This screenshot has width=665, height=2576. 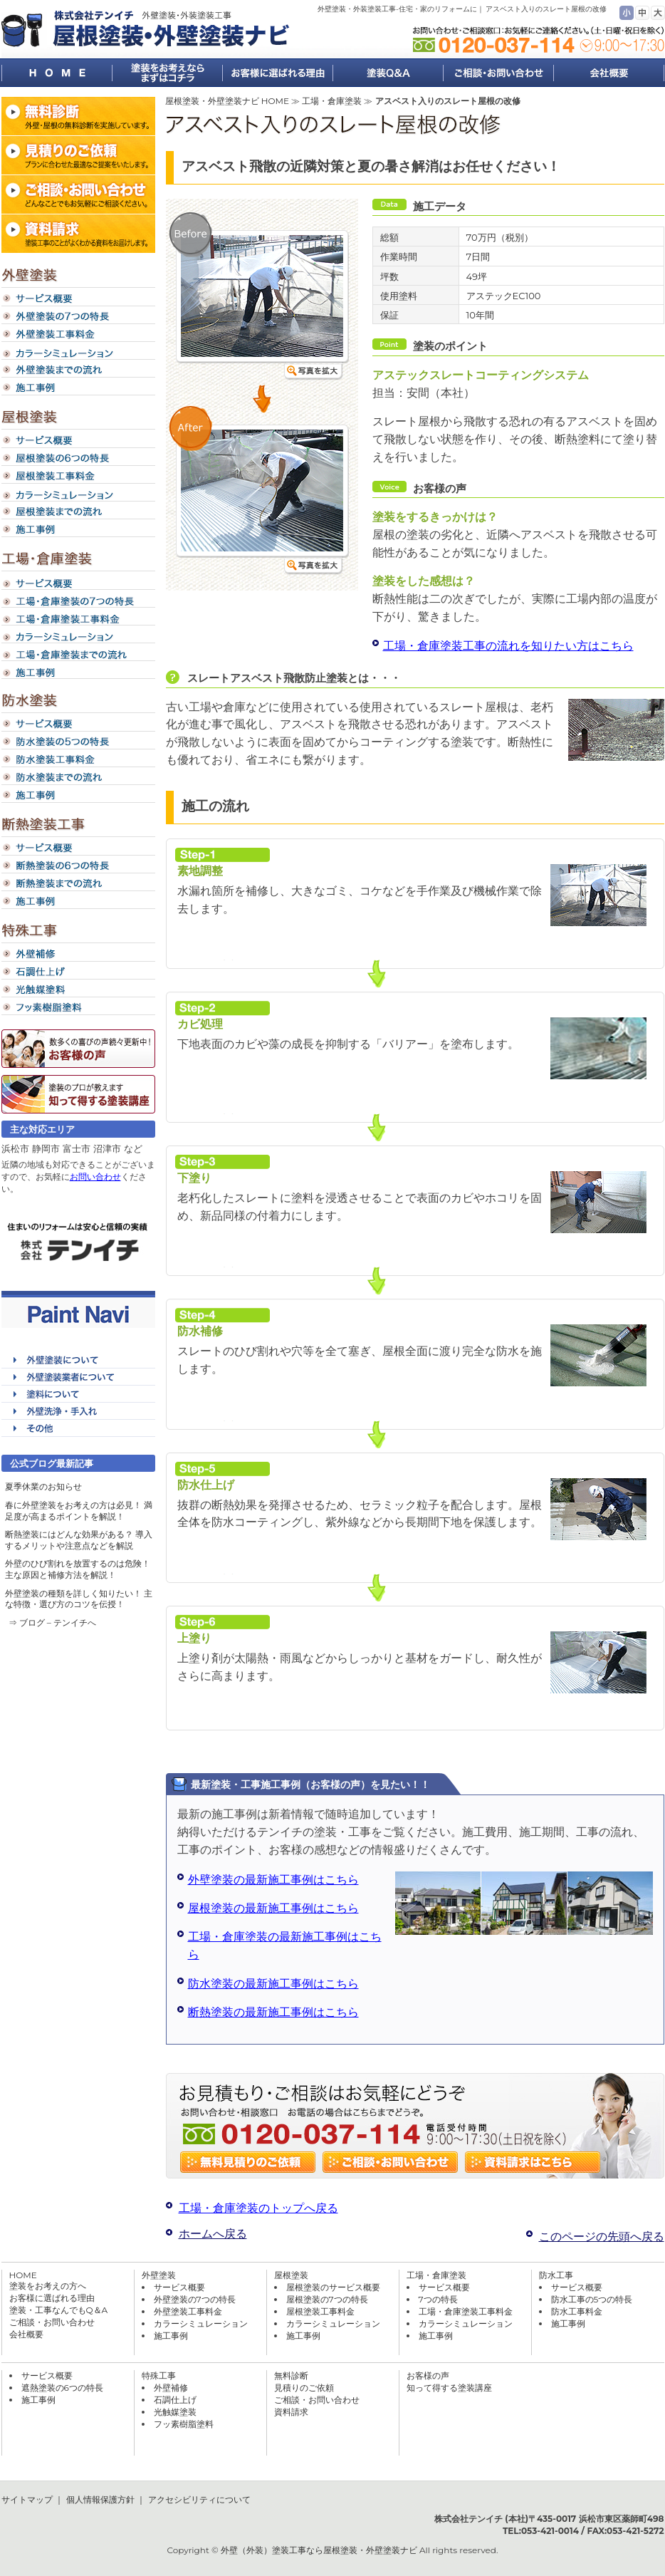 What do you see at coordinates (159, 2375) in the screenshot?
I see `特殊工事` at bounding box center [159, 2375].